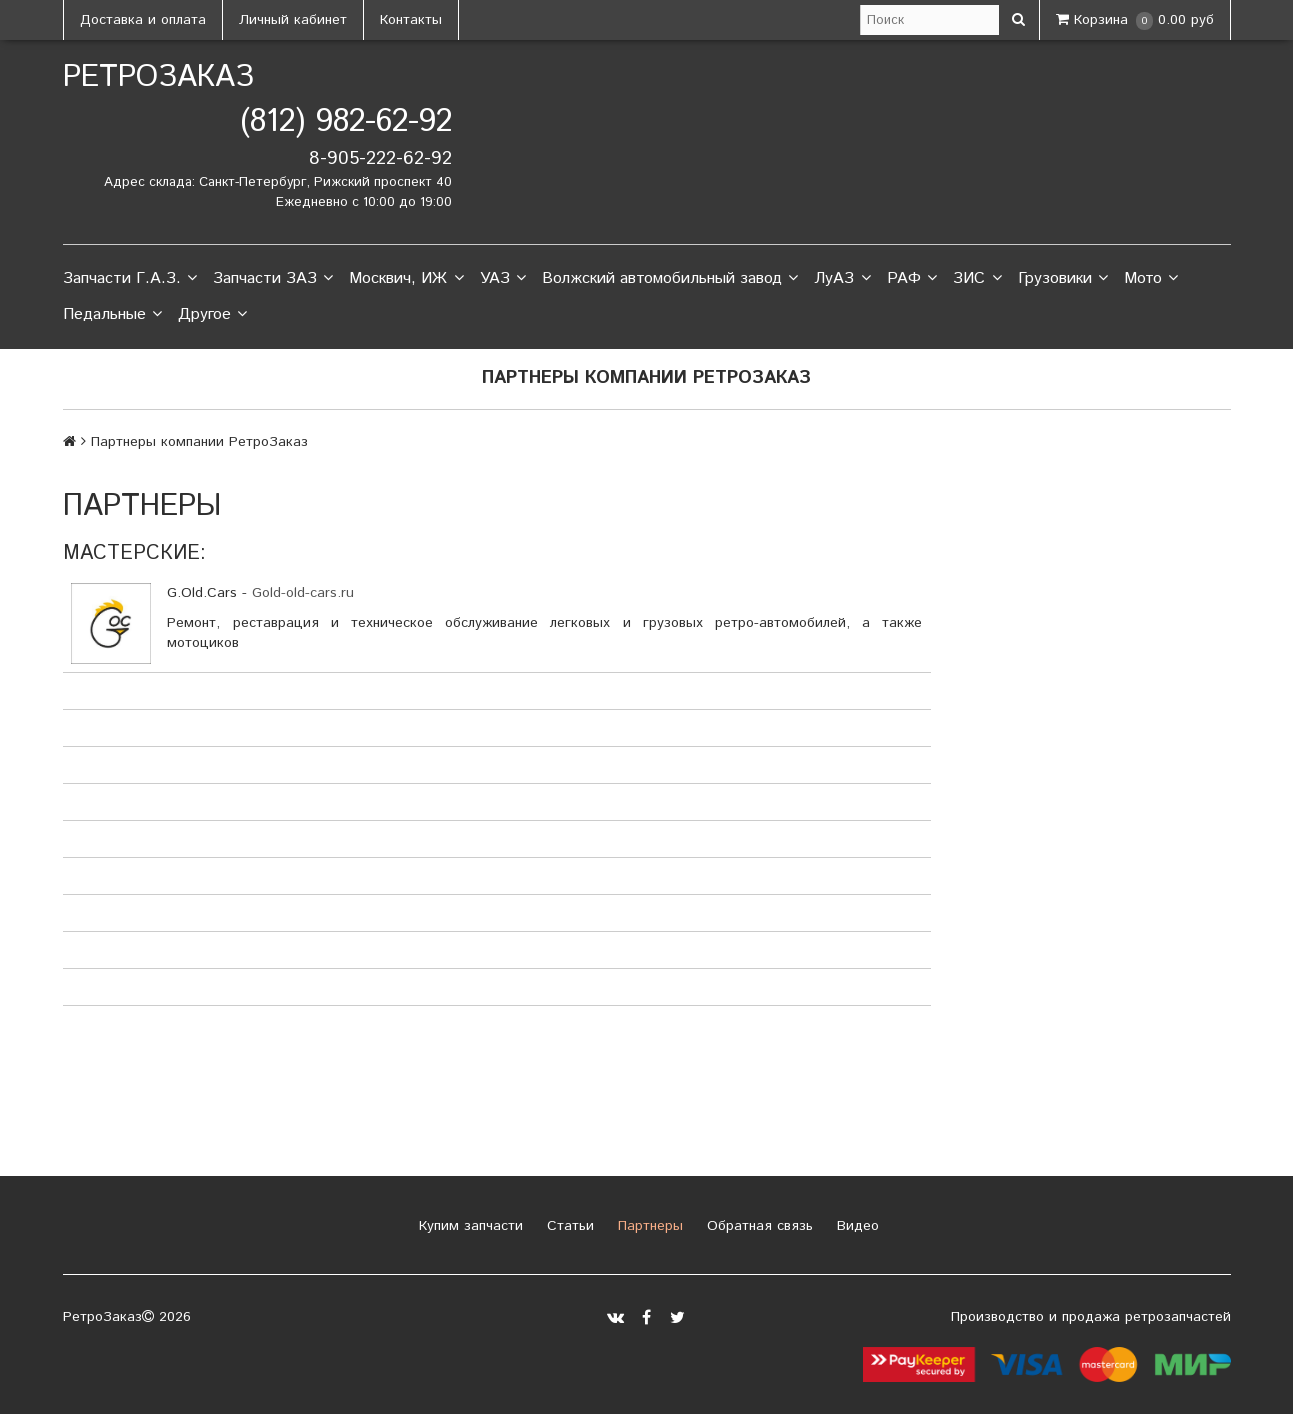  I want to click on УАЗ, so click(503, 279).